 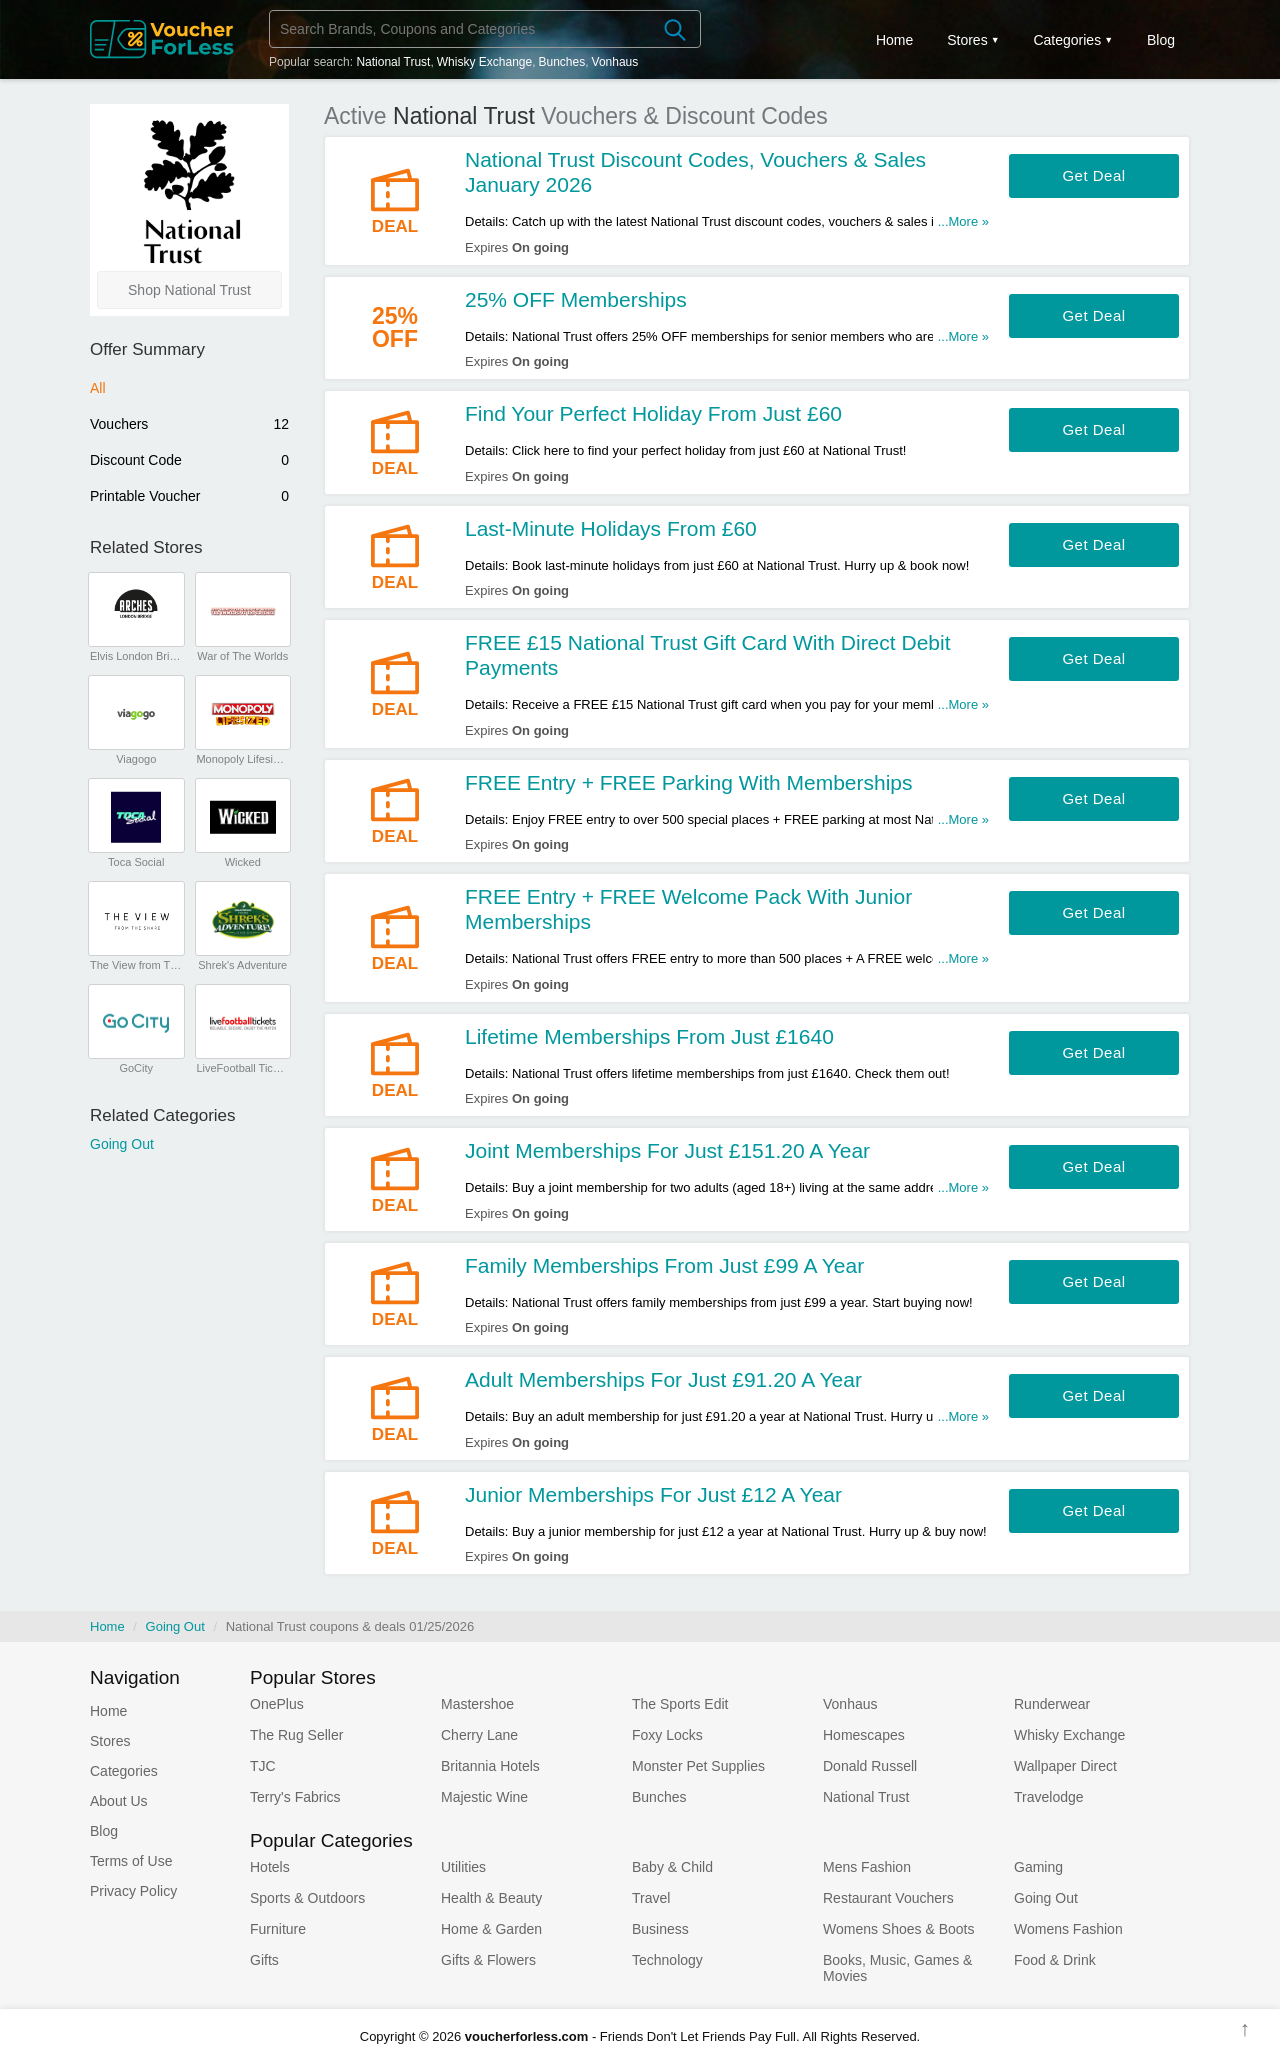 What do you see at coordinates (136, 759) in the screenshot?
I see `Viagogo` at bounding box center [136, 759].